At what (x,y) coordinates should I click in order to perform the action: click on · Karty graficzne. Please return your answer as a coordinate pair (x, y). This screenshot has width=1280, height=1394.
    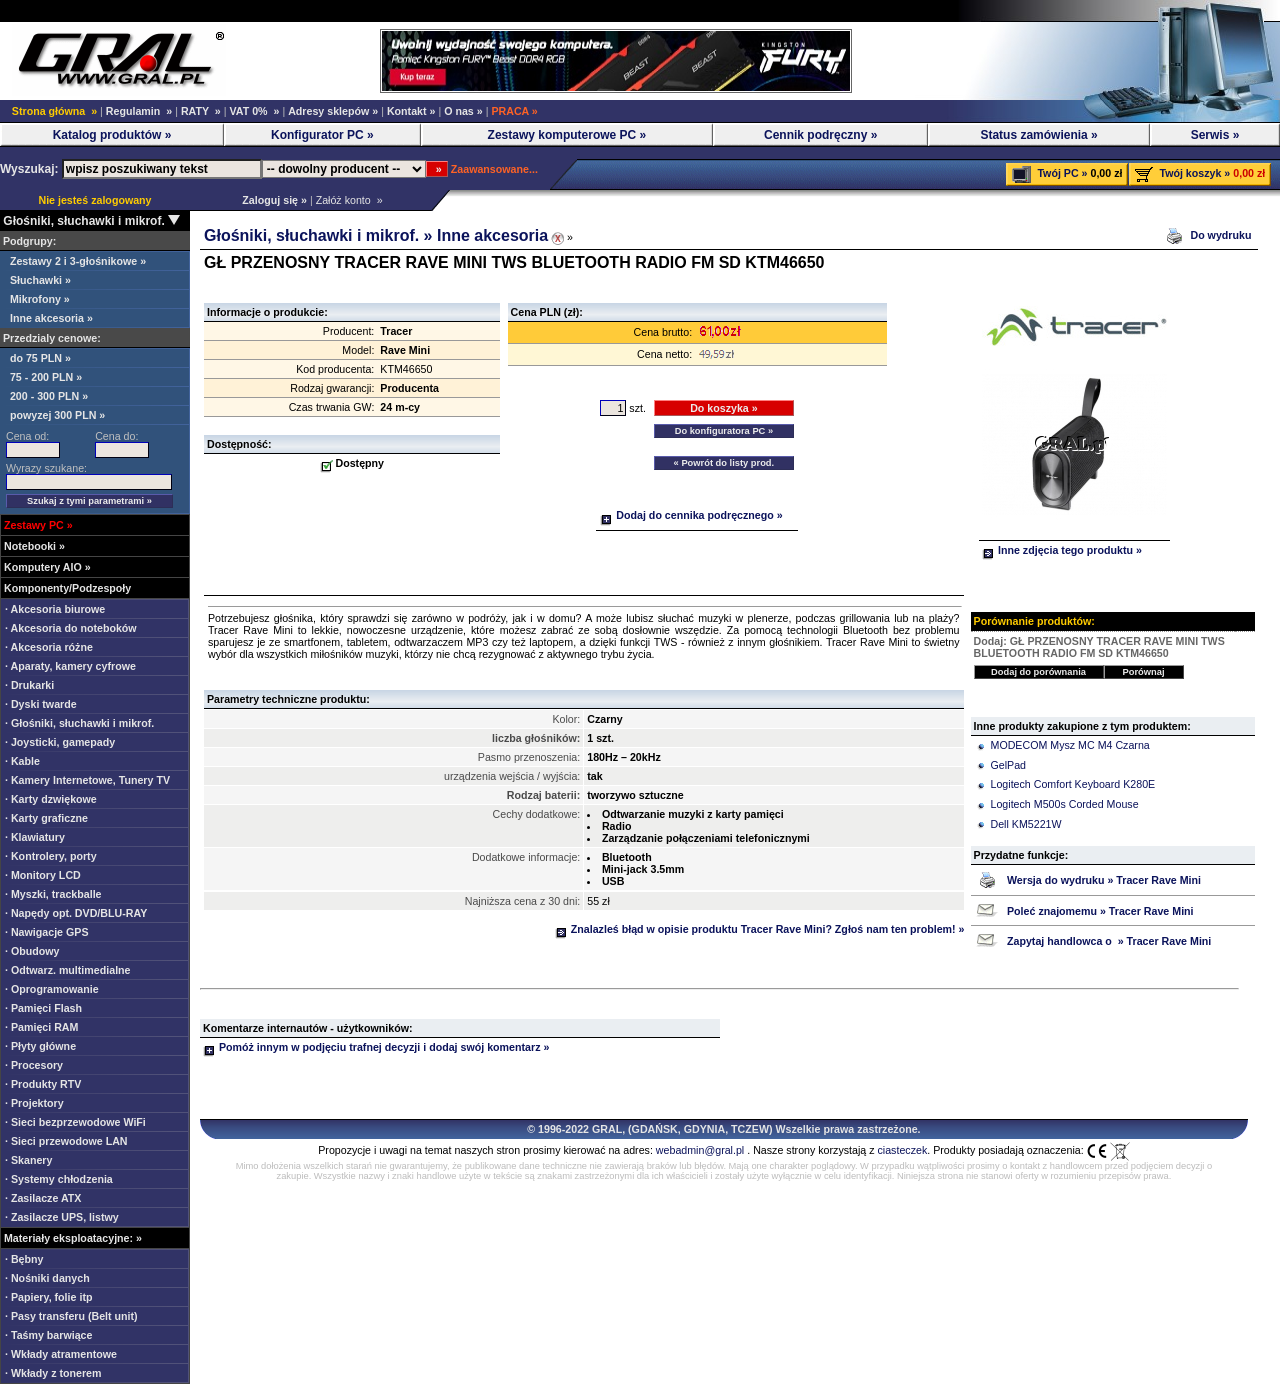
    Looking at the image, I should click on (46, 818).